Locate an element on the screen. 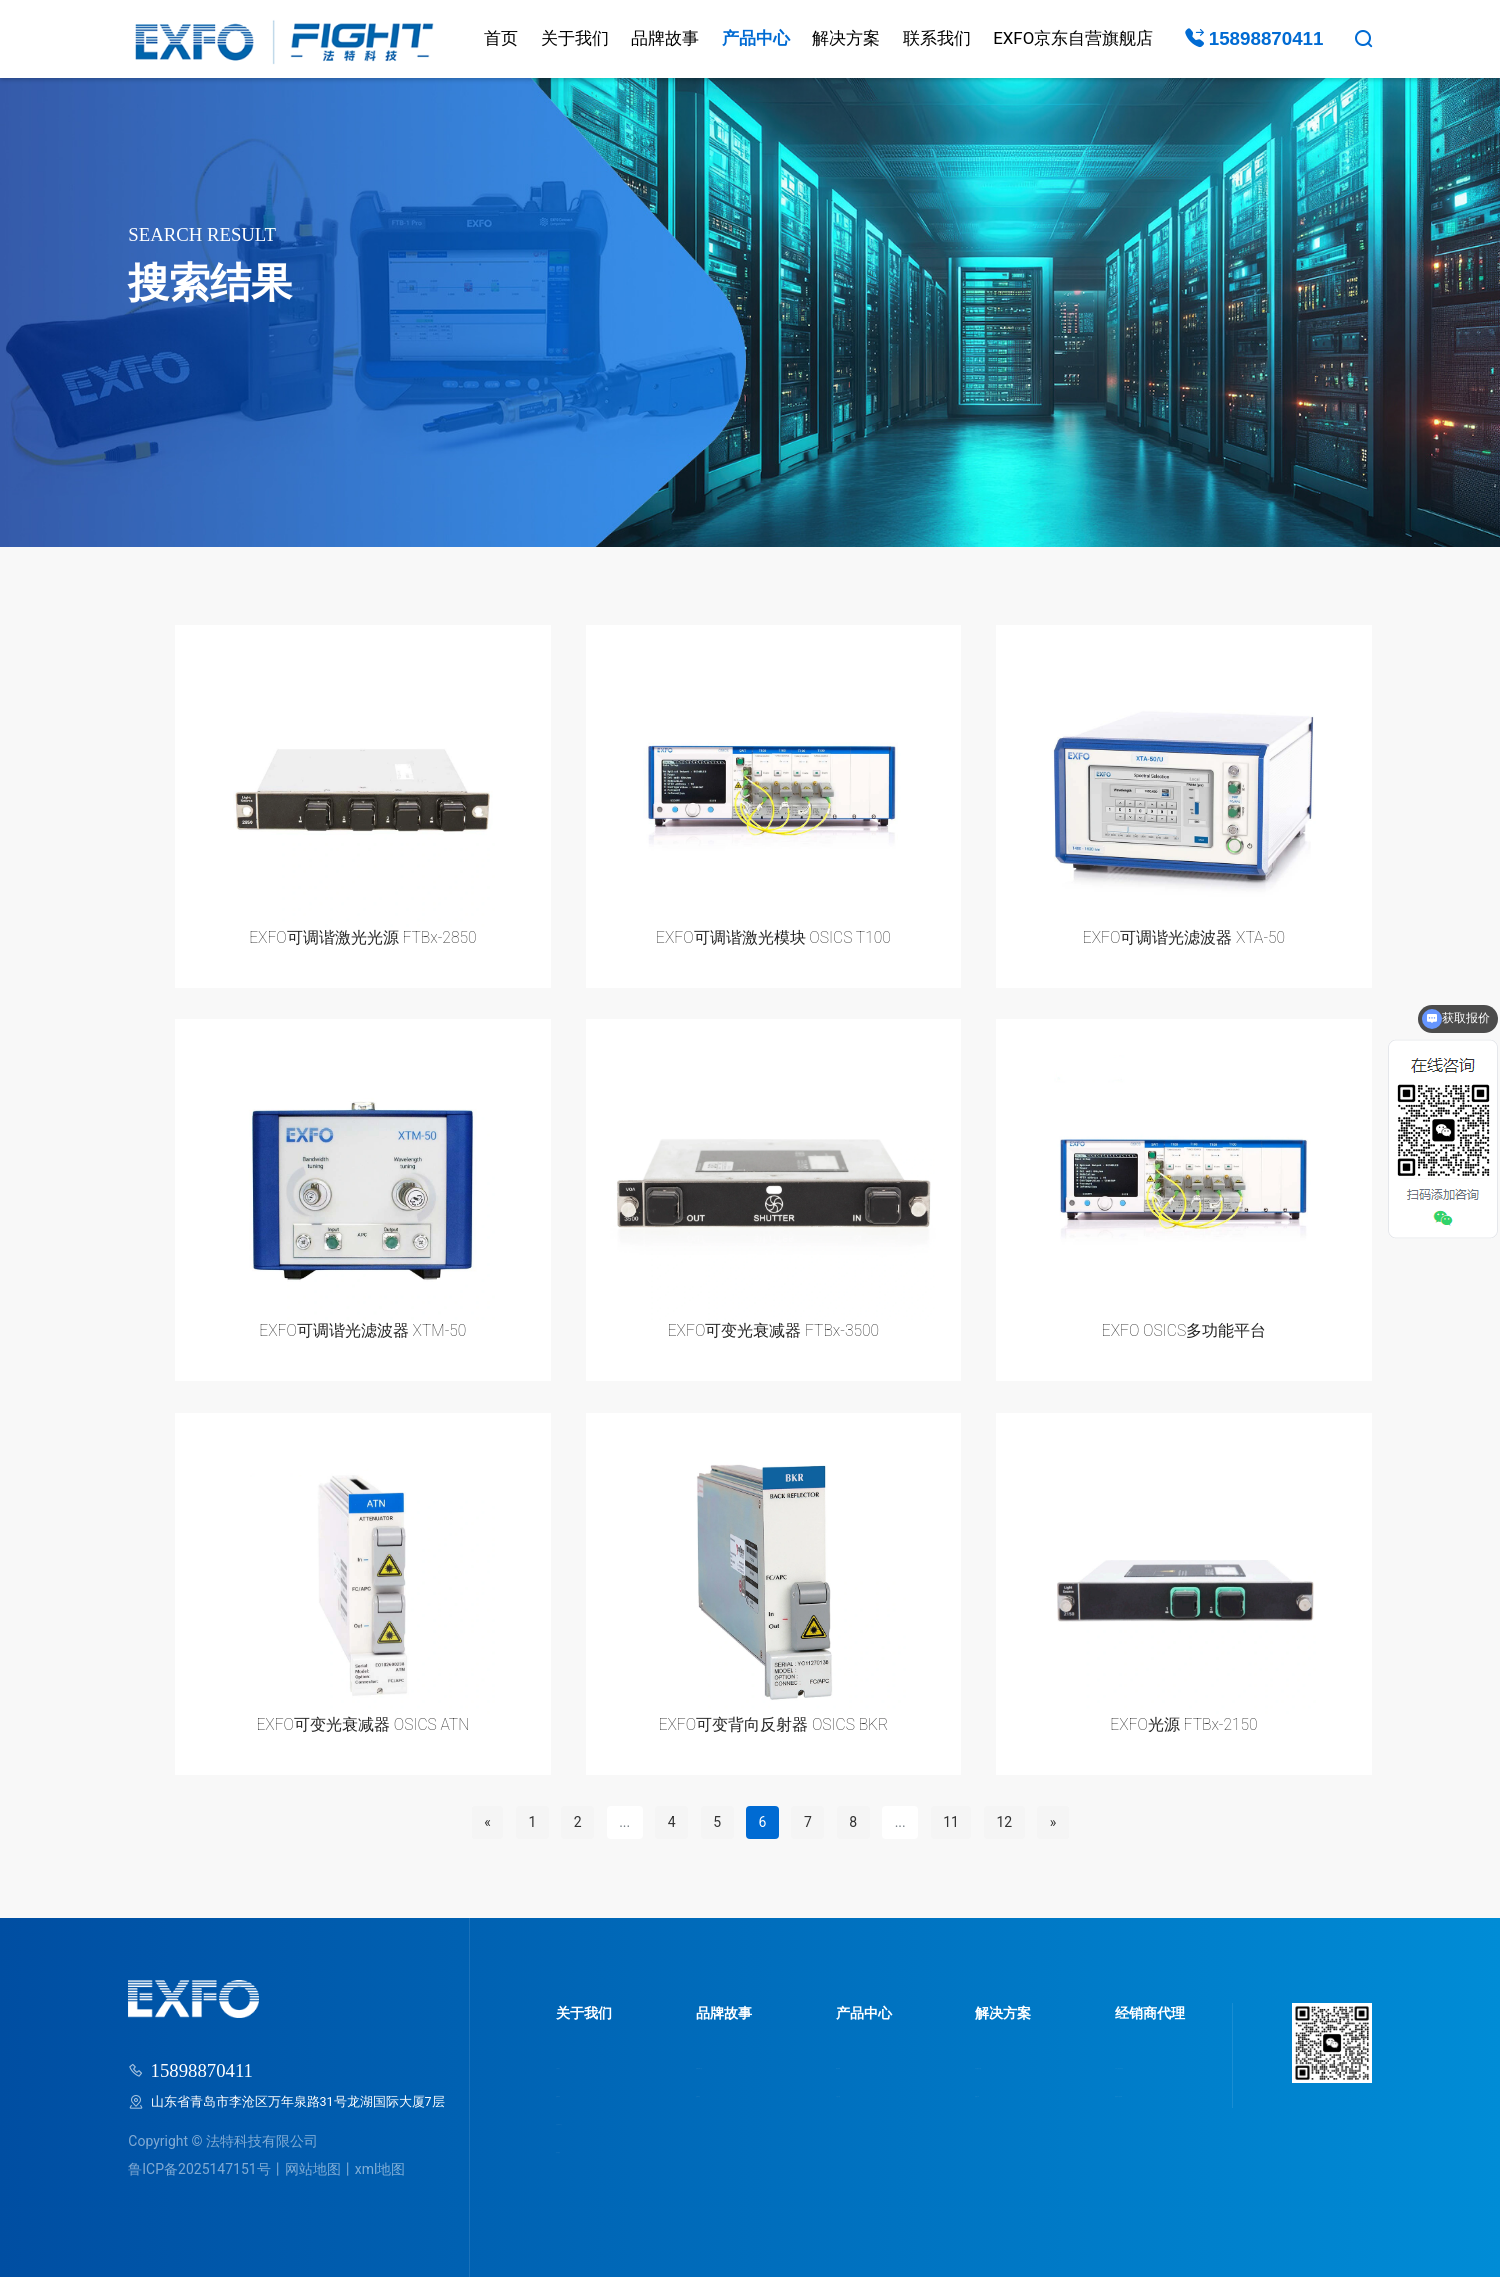 This screenshot has height=2277, width=1500. 视频分享 is located at coordinates (970, 2092).